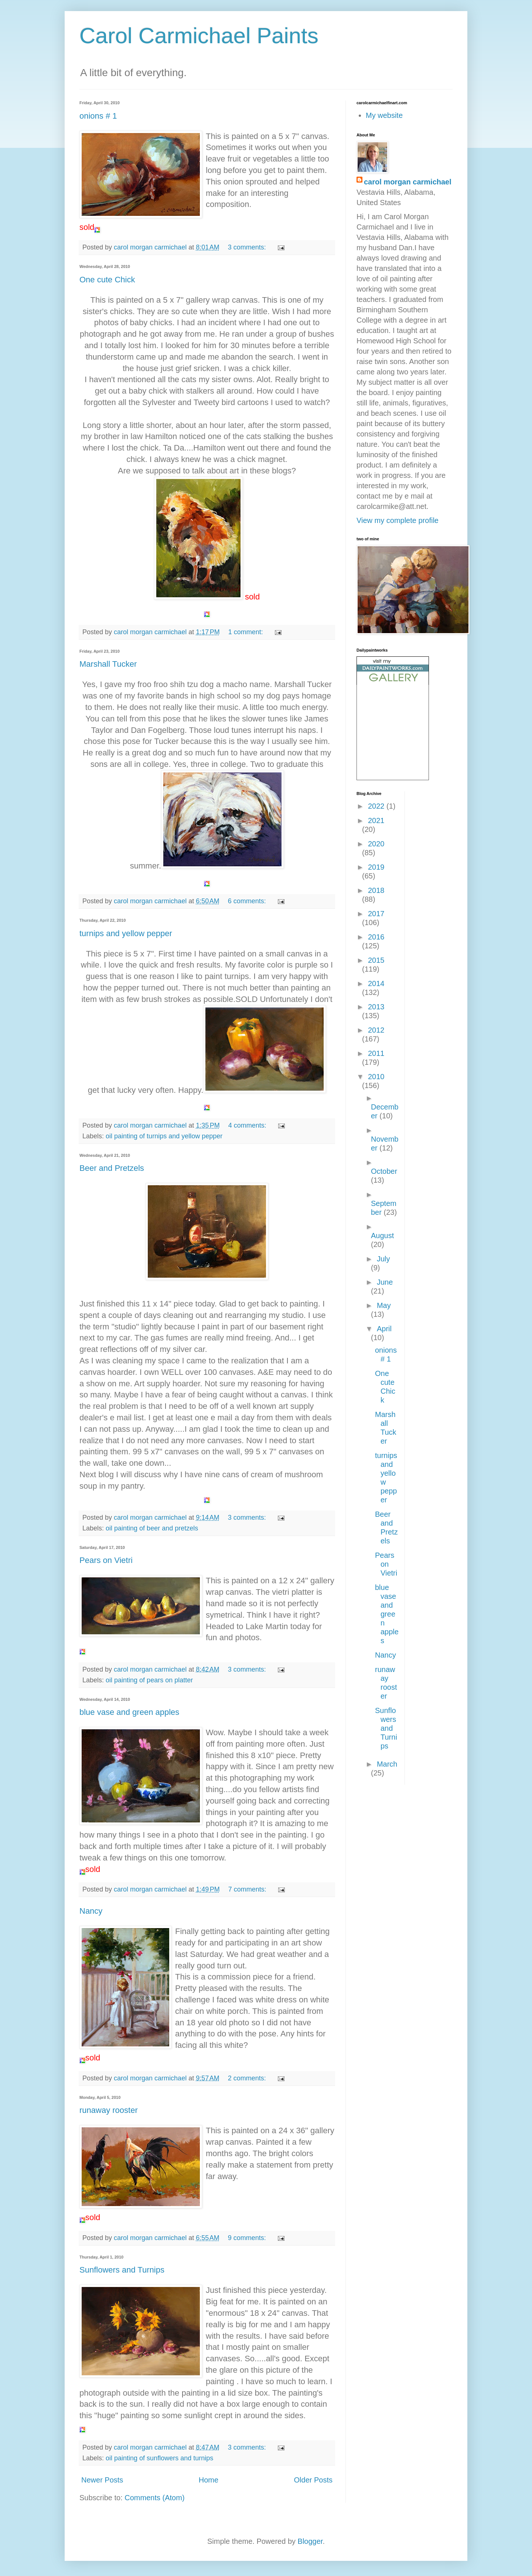  I want to click on May, so click(384, 1305).